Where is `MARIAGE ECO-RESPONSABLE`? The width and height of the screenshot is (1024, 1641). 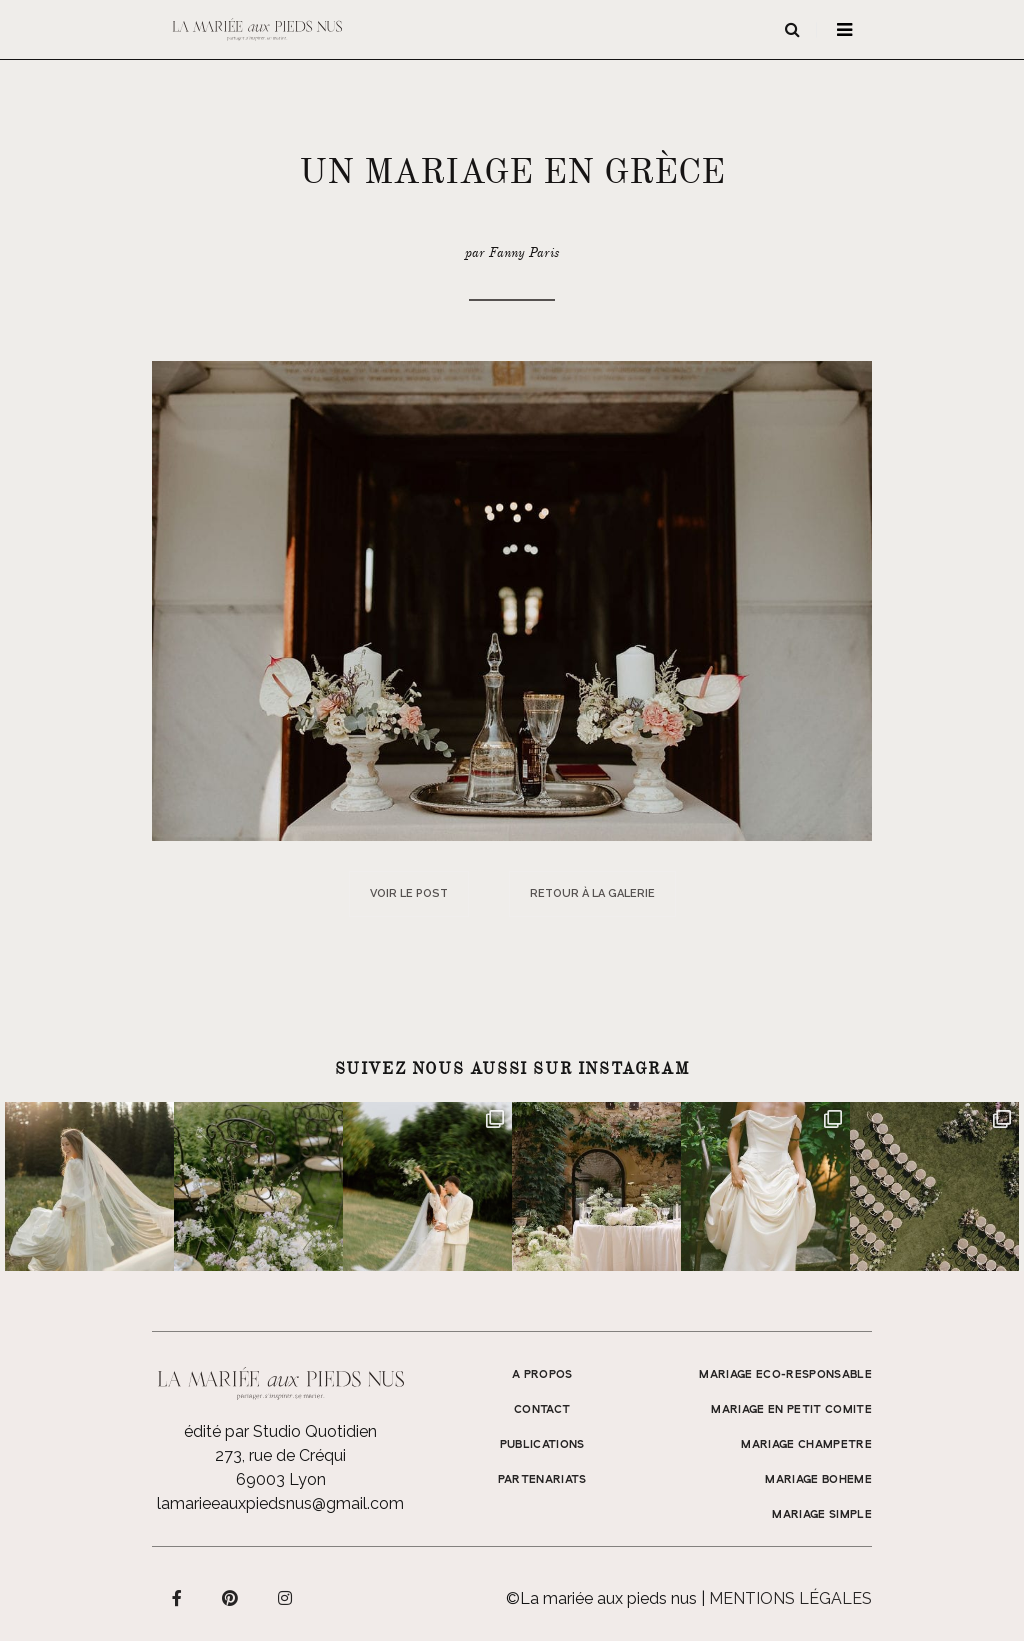 MARIAGE ECO-RESPONSABLE is located at coordinates (785, 1375).